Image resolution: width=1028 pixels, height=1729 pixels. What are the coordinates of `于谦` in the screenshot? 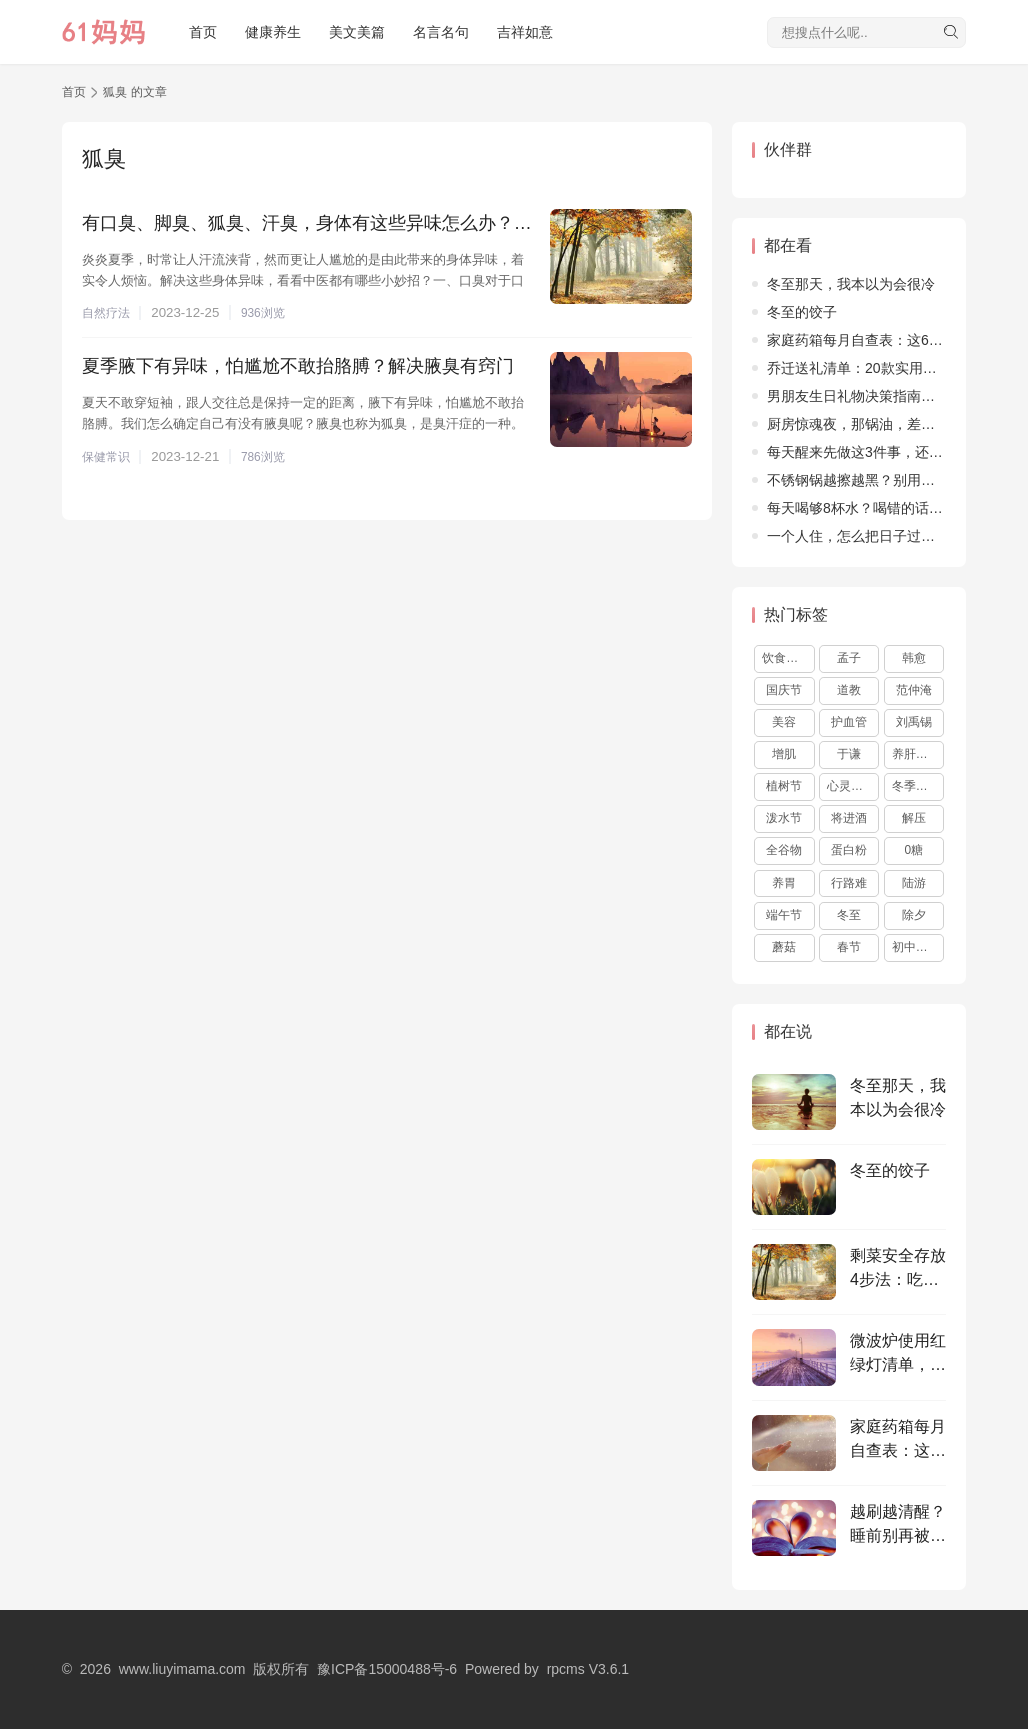 It's located at (849, 754).